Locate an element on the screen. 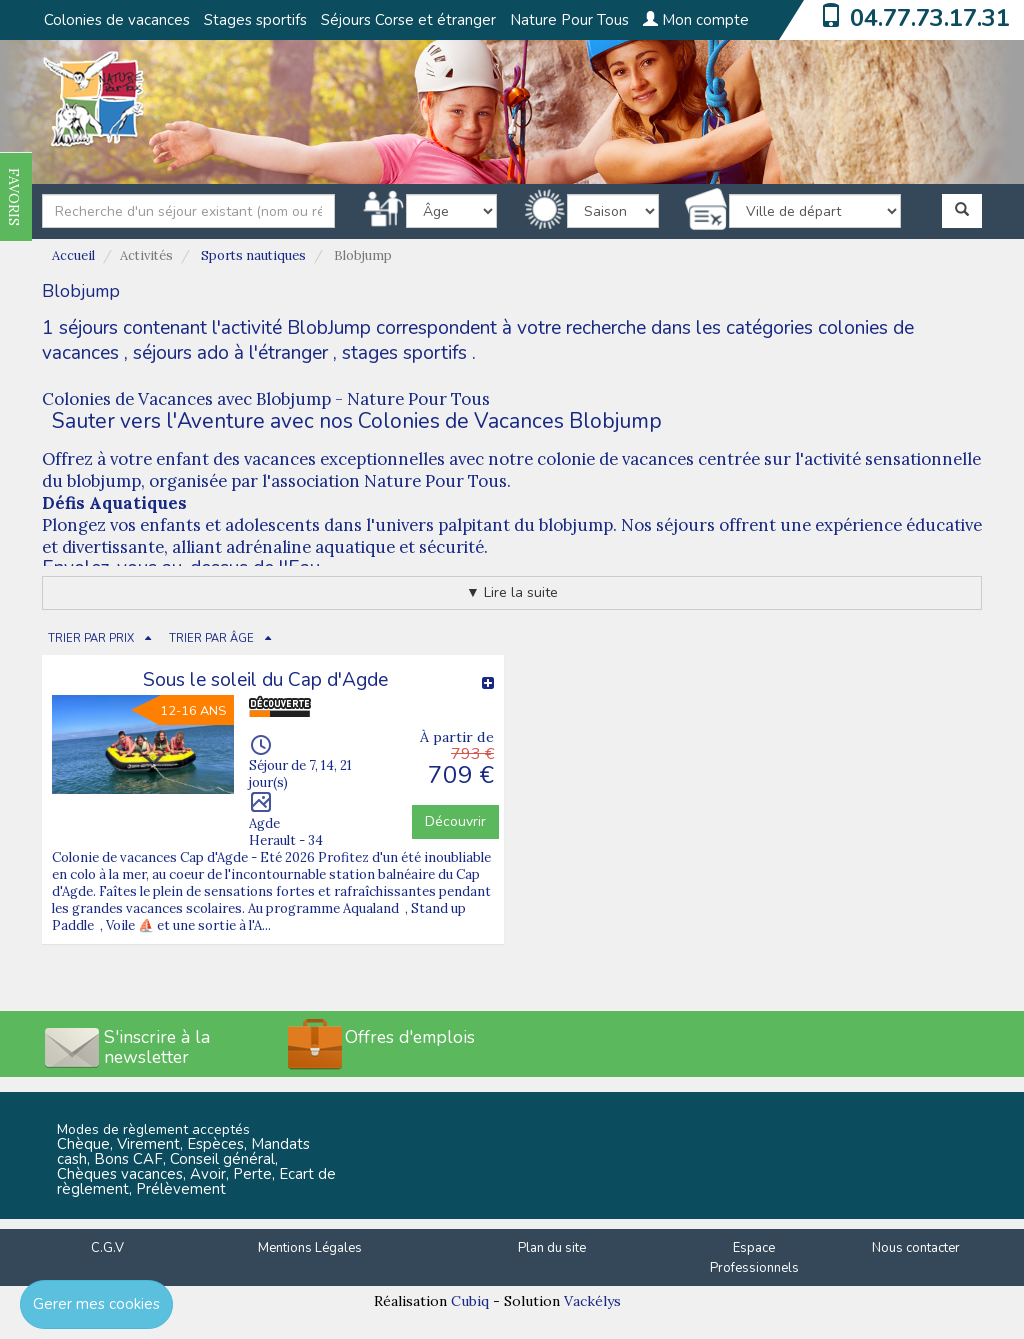 The height and width of the screenshot is (1339, 1024). TRIER PAR PRIX is located at coordinates (91, 638).